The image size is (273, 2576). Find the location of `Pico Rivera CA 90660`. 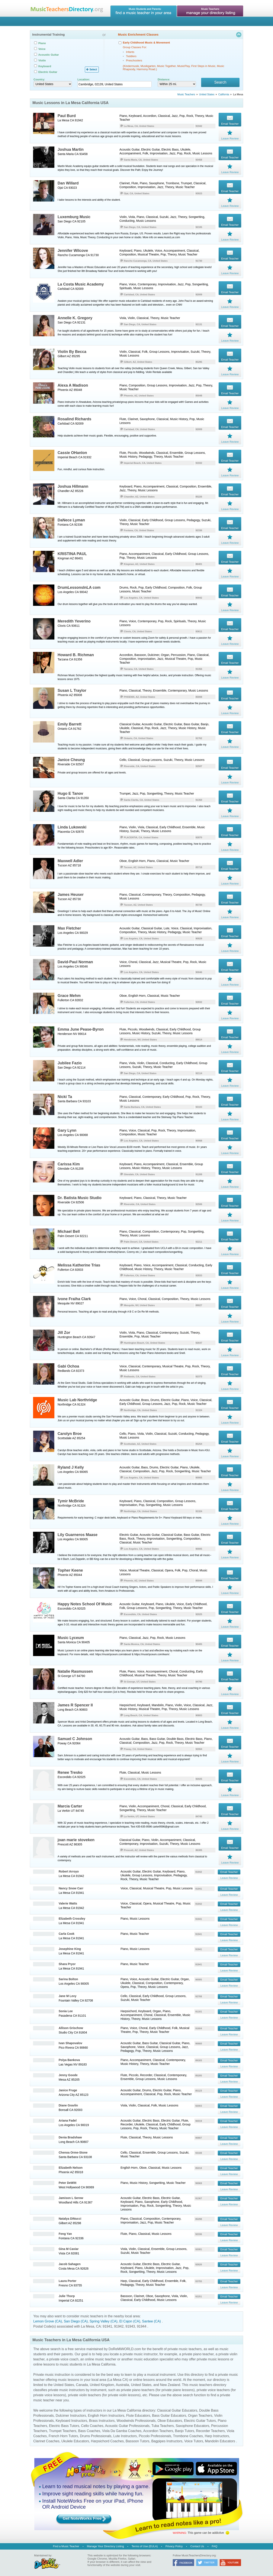

Pico Rivera CA 90660 is located at coordinates (73, 2047).